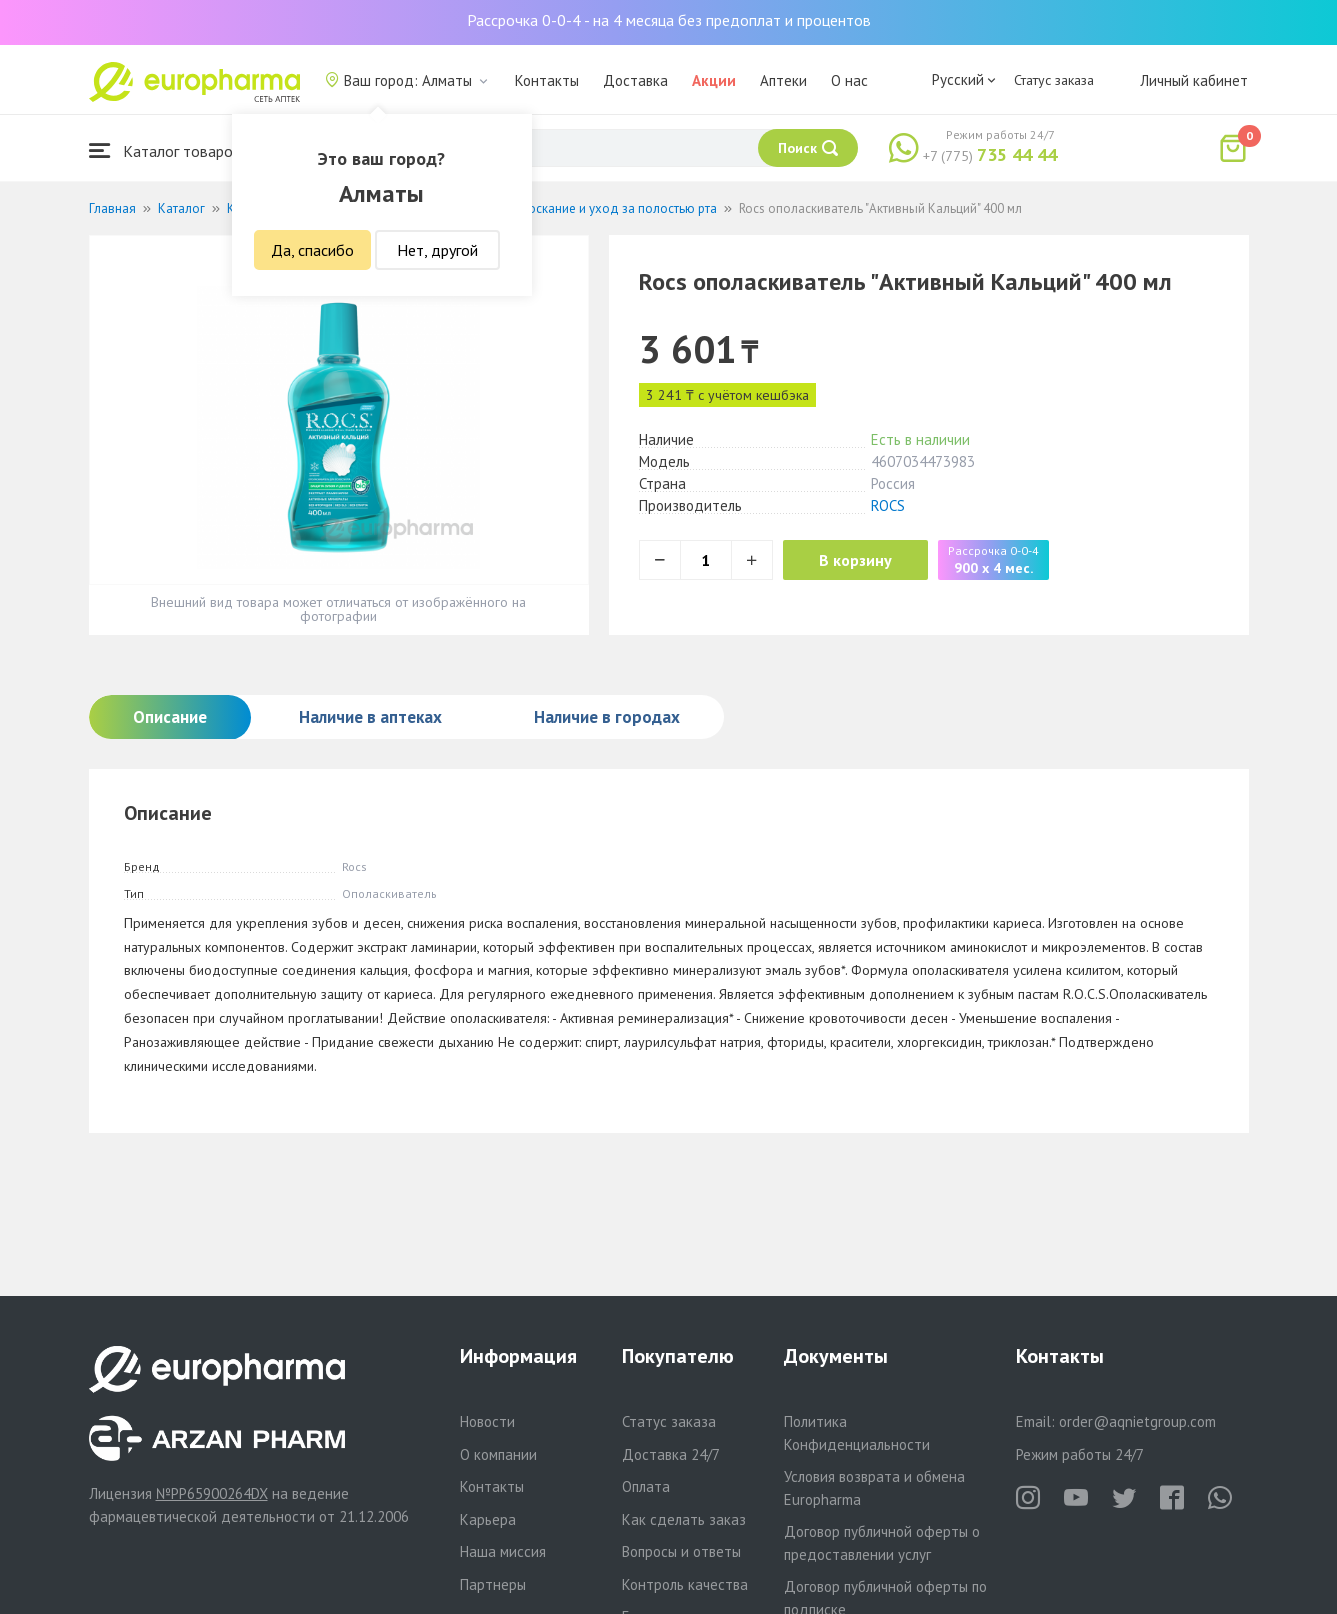 This screenshot has width=1337, height=1614. What do you see at coordinates (859, 560) in the screenshot?
I see `В корзину` at bounding box center [859, 560].